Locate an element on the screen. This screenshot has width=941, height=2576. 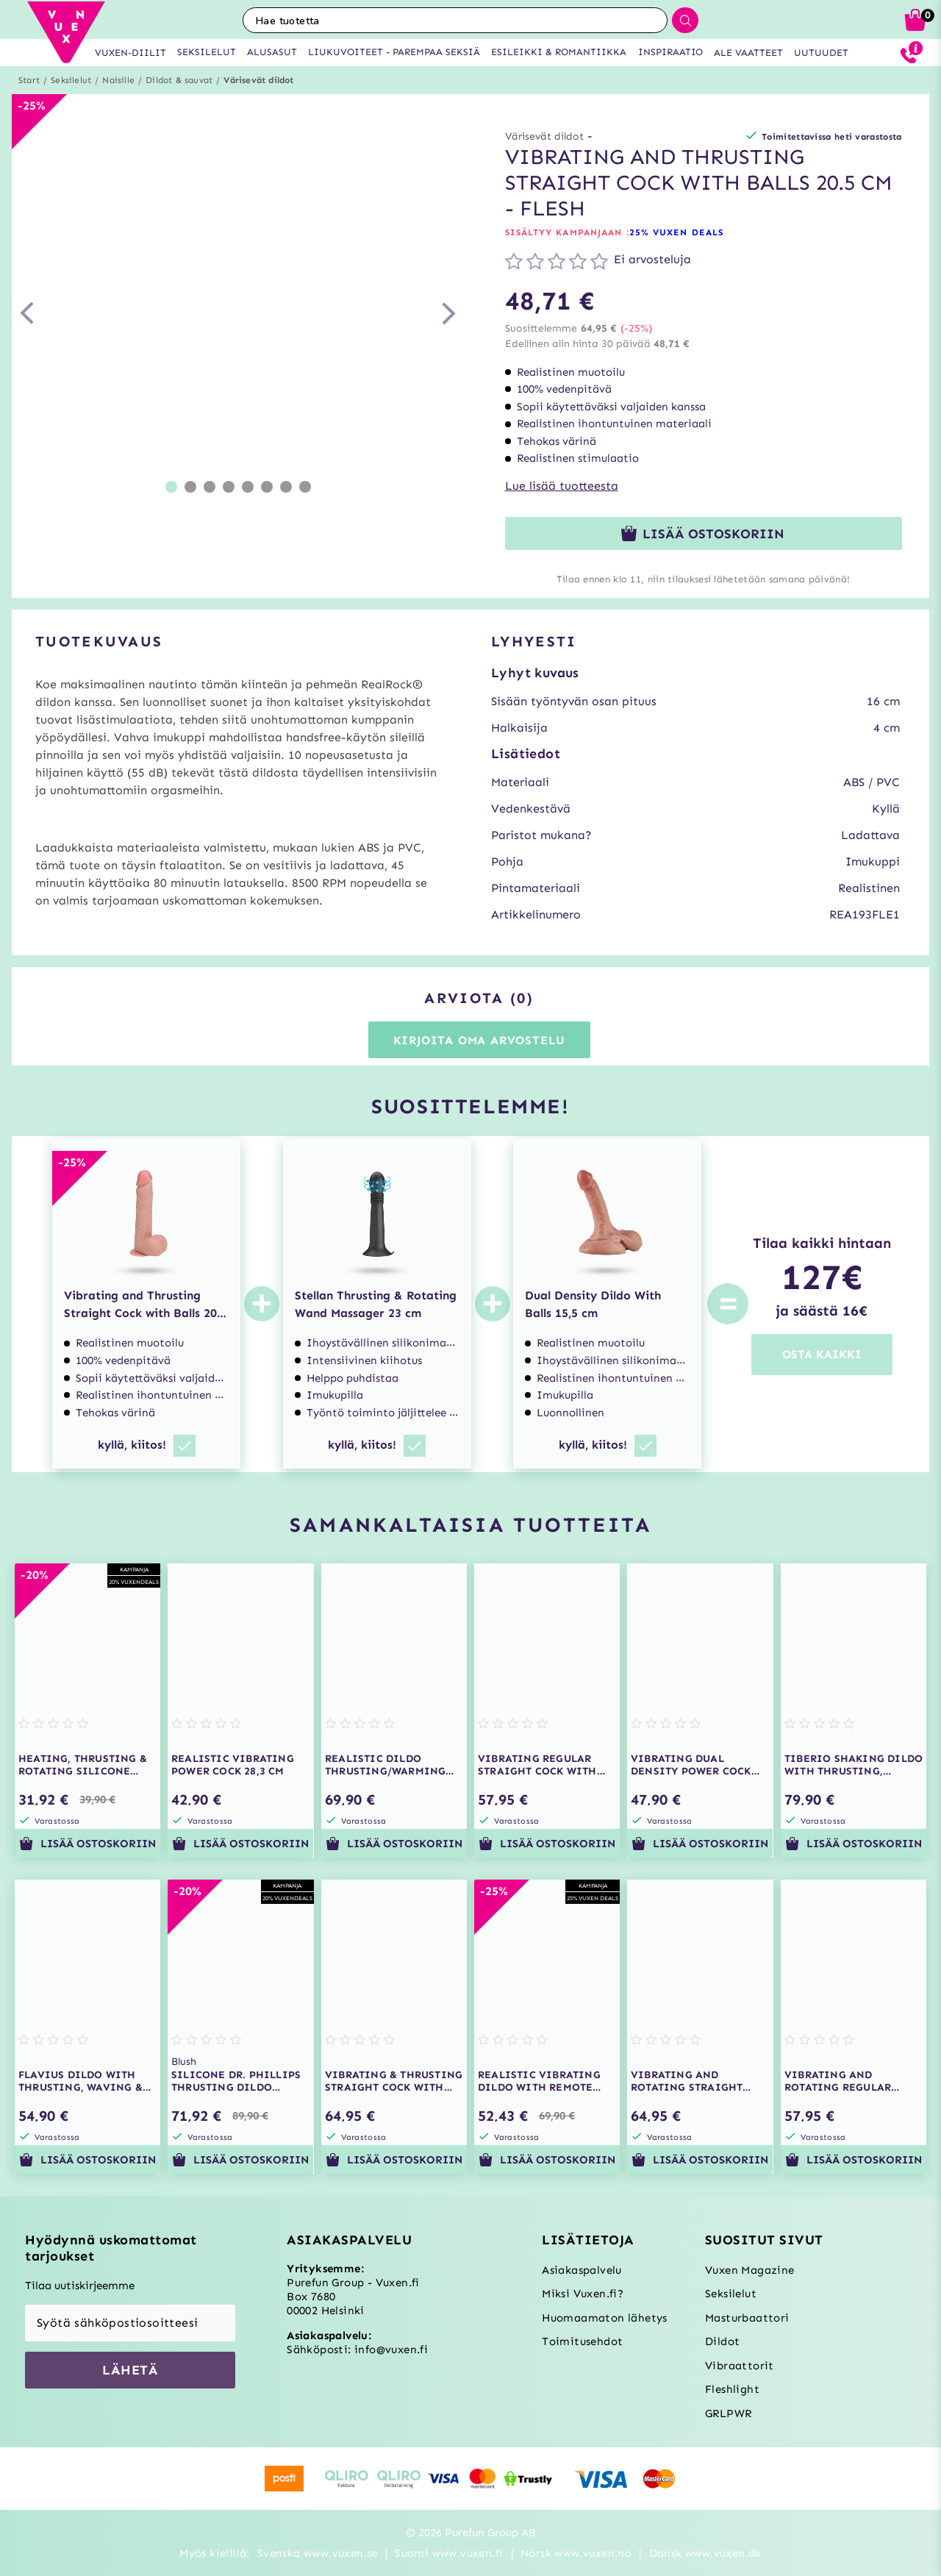
Seksilelut is located at coordinates (71, 80).